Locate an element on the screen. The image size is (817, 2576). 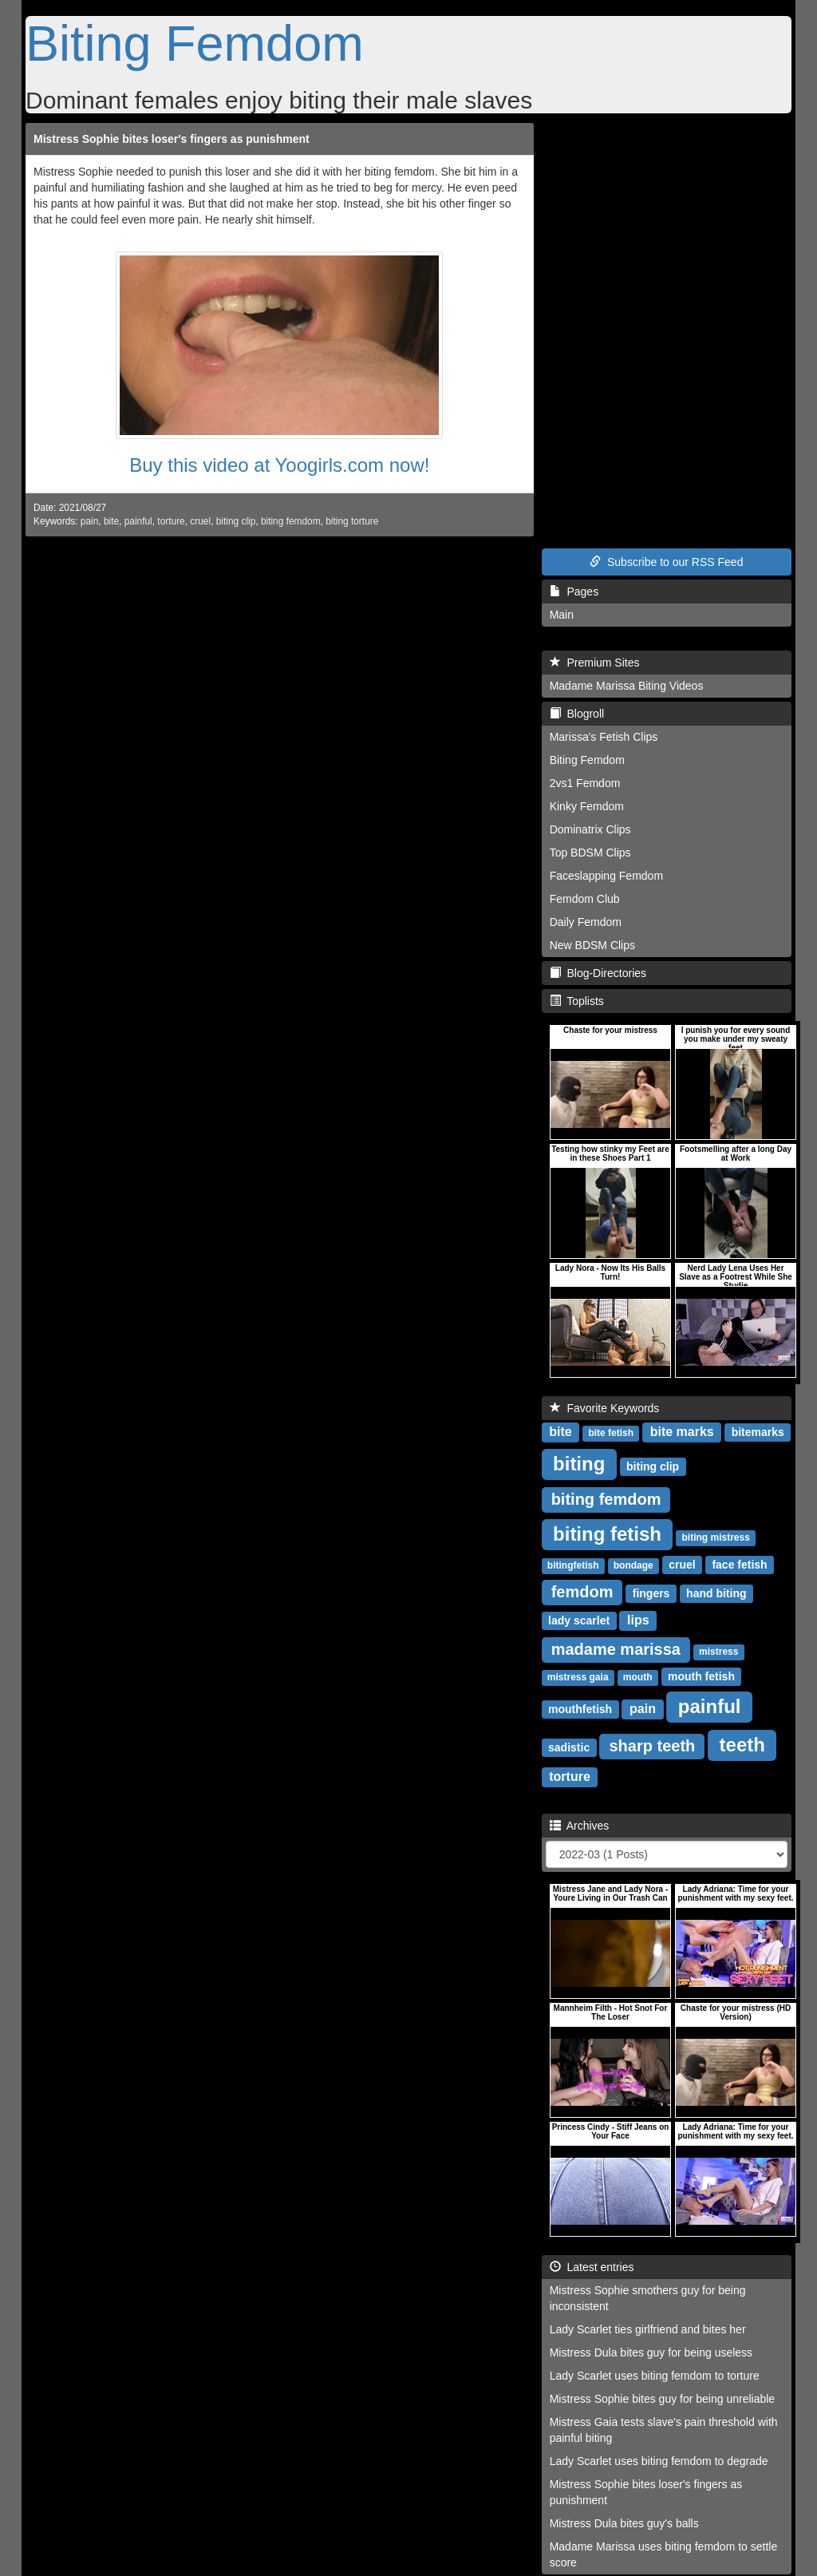
Dominatrix Clips is located at coordinates (590, 829).